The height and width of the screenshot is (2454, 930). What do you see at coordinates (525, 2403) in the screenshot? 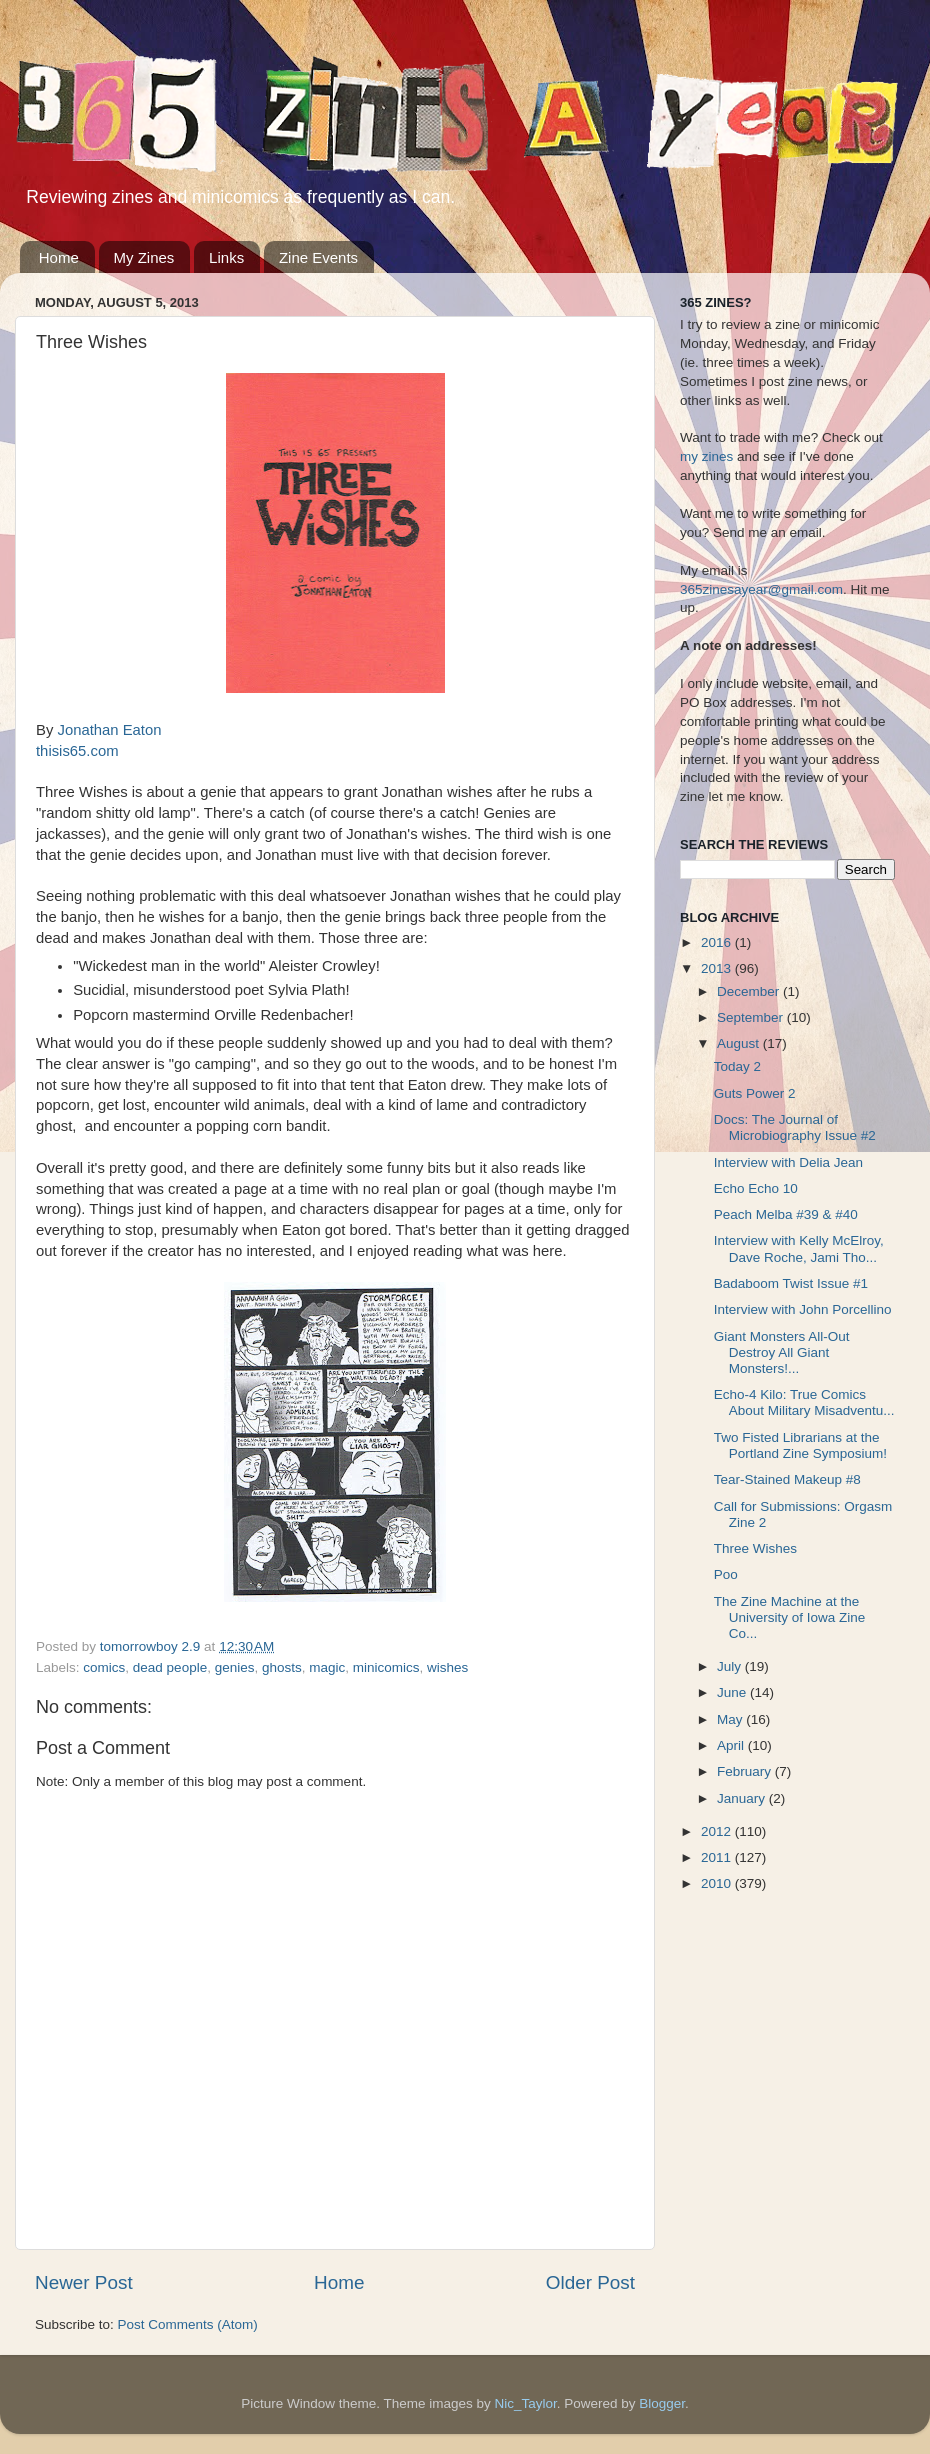
I see `Nic_Taylor` at bounding box center [525, 2403].